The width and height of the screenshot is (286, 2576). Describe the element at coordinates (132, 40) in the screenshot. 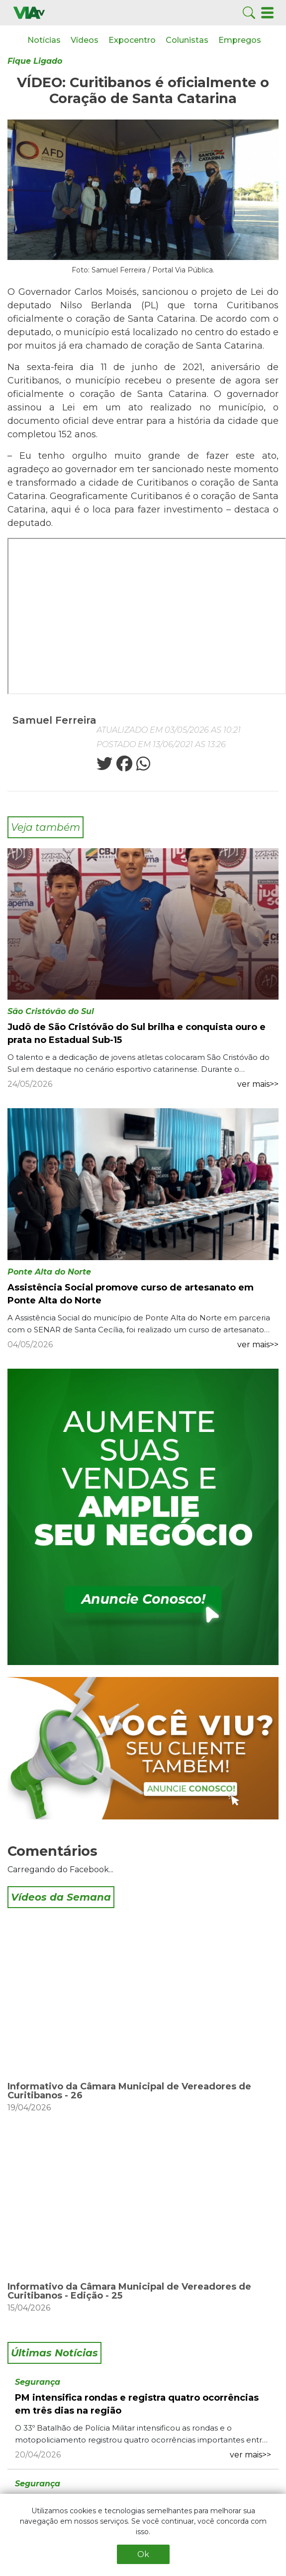

I see `Expocentro` at that location.